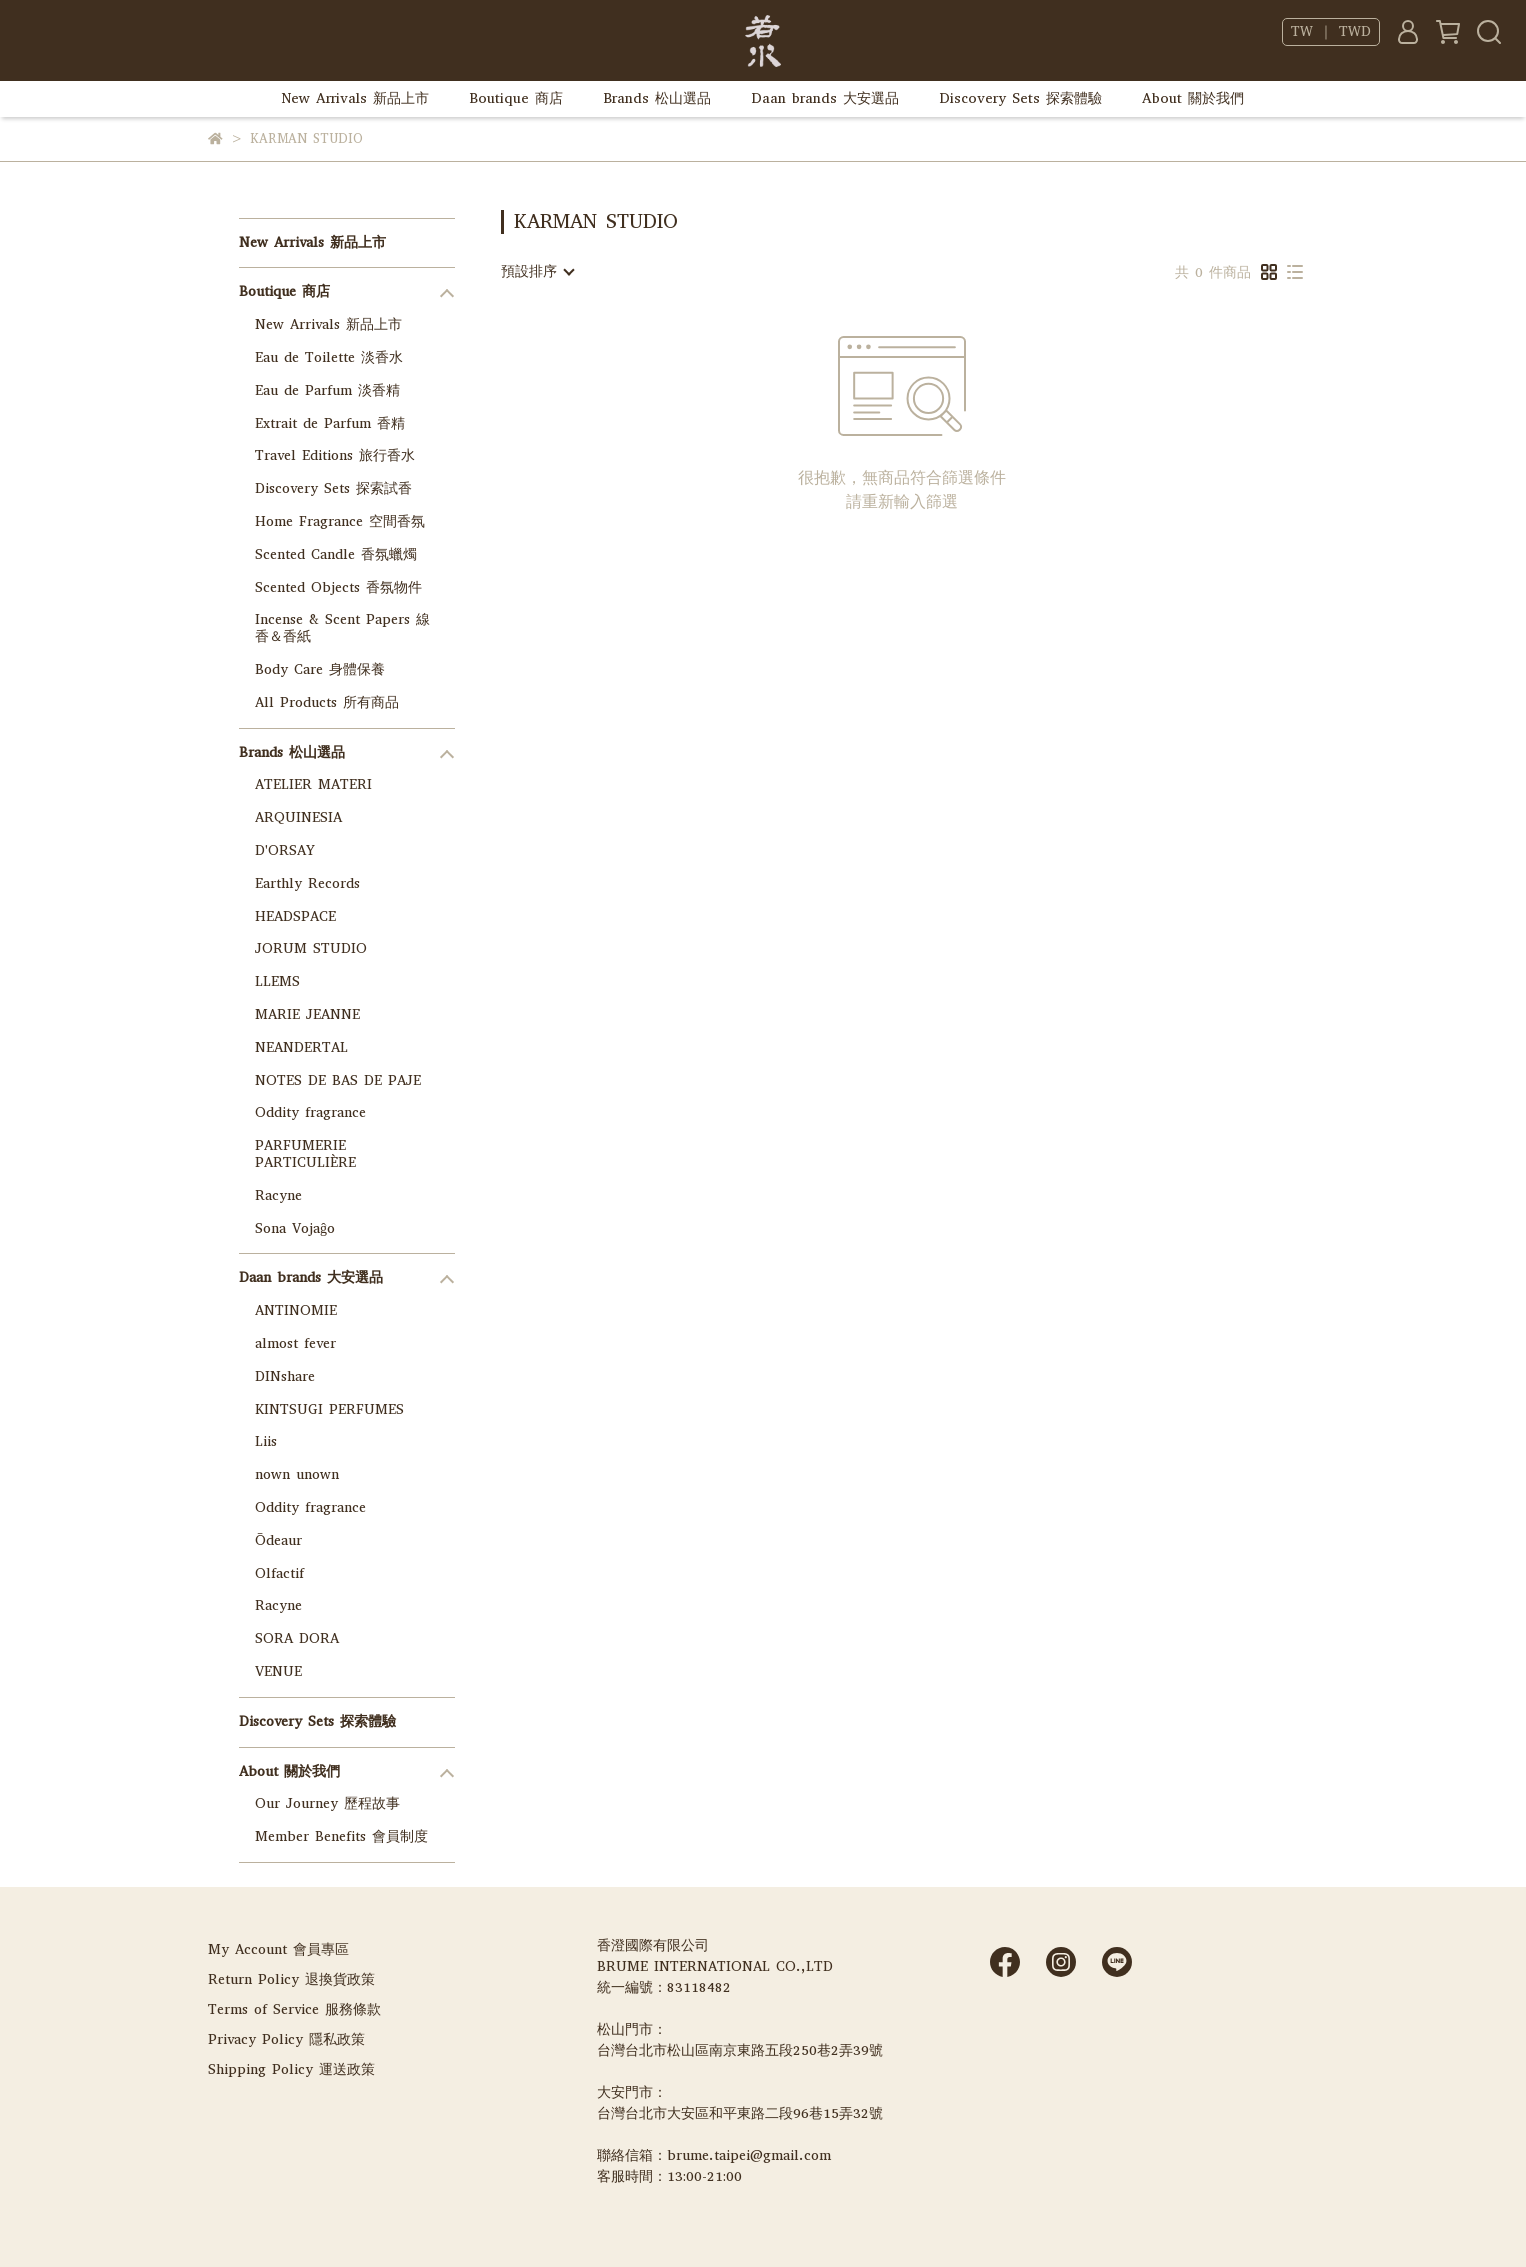 Image resolution: width=1526 pixels, height=2267 pixels. I want to click on New Arrivals 新品上市, so click(355, 98).